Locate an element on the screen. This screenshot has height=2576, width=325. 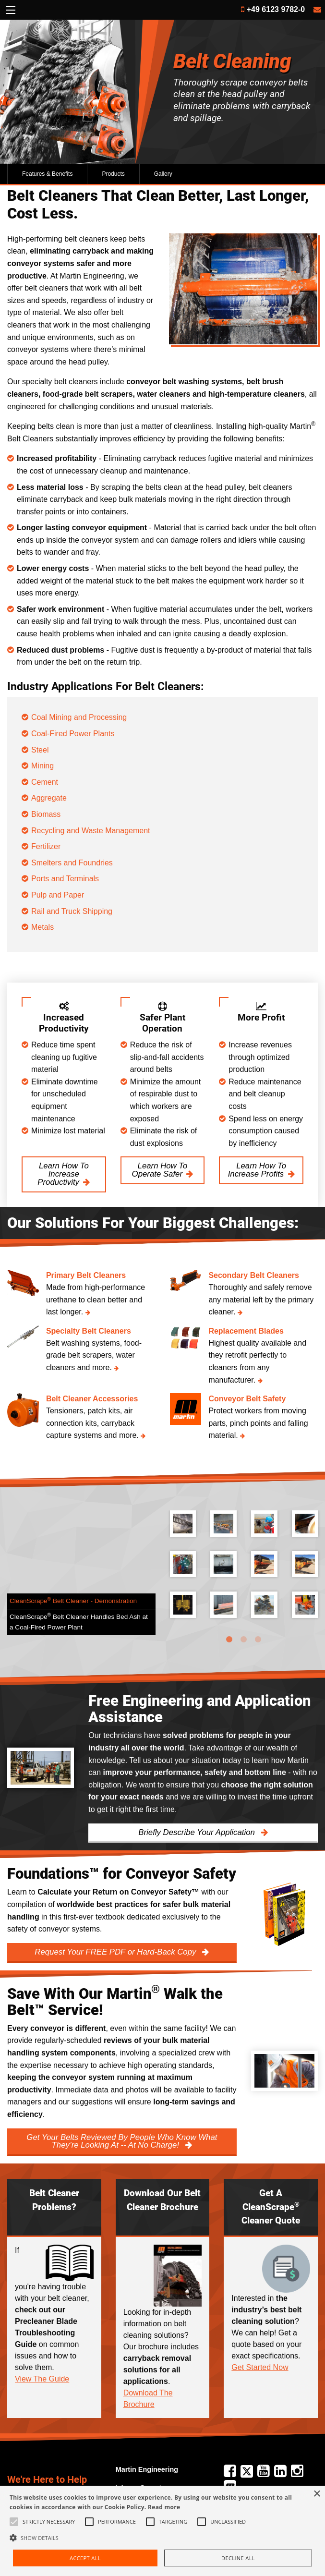
2 [tab] is located at coordinates (244, 1639).